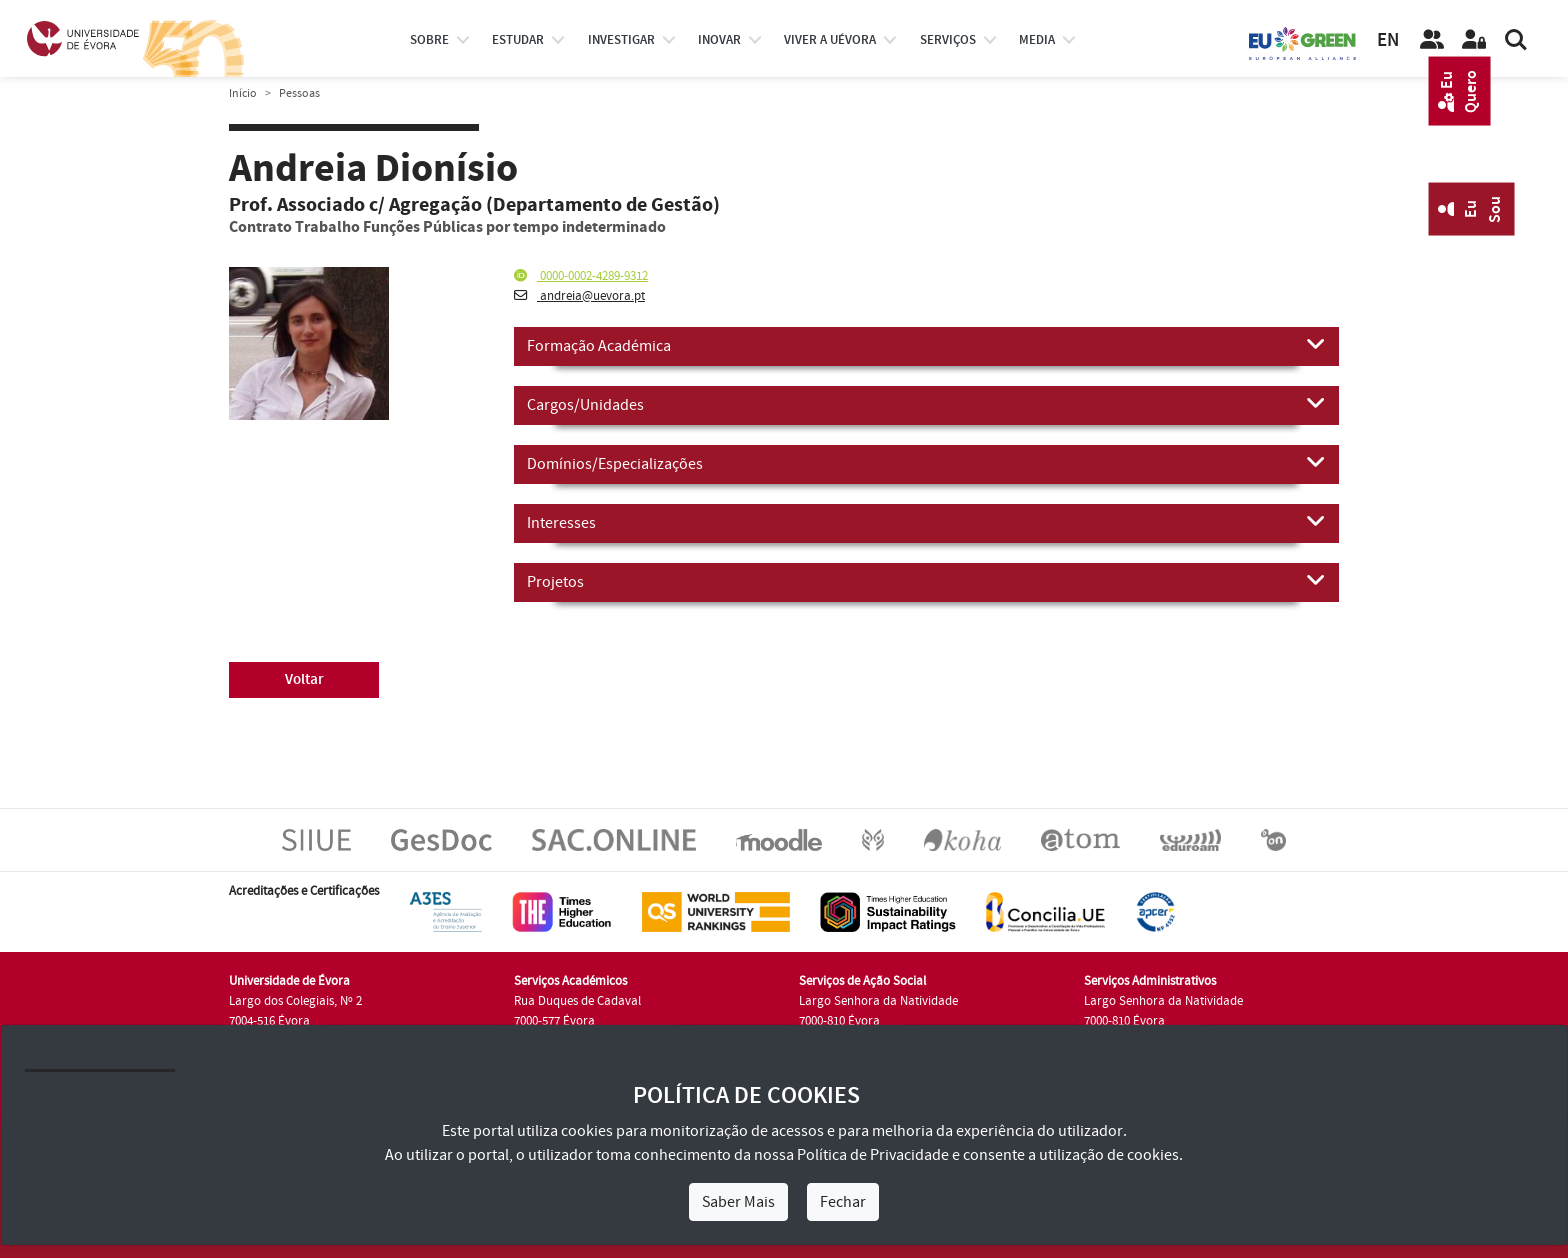 Image resolution: width=1568 pixels, height=1258 pixels. What do you see at coordinates (243, 93) in the screenshot?
I see `Início` at bounding box center [243, 93].